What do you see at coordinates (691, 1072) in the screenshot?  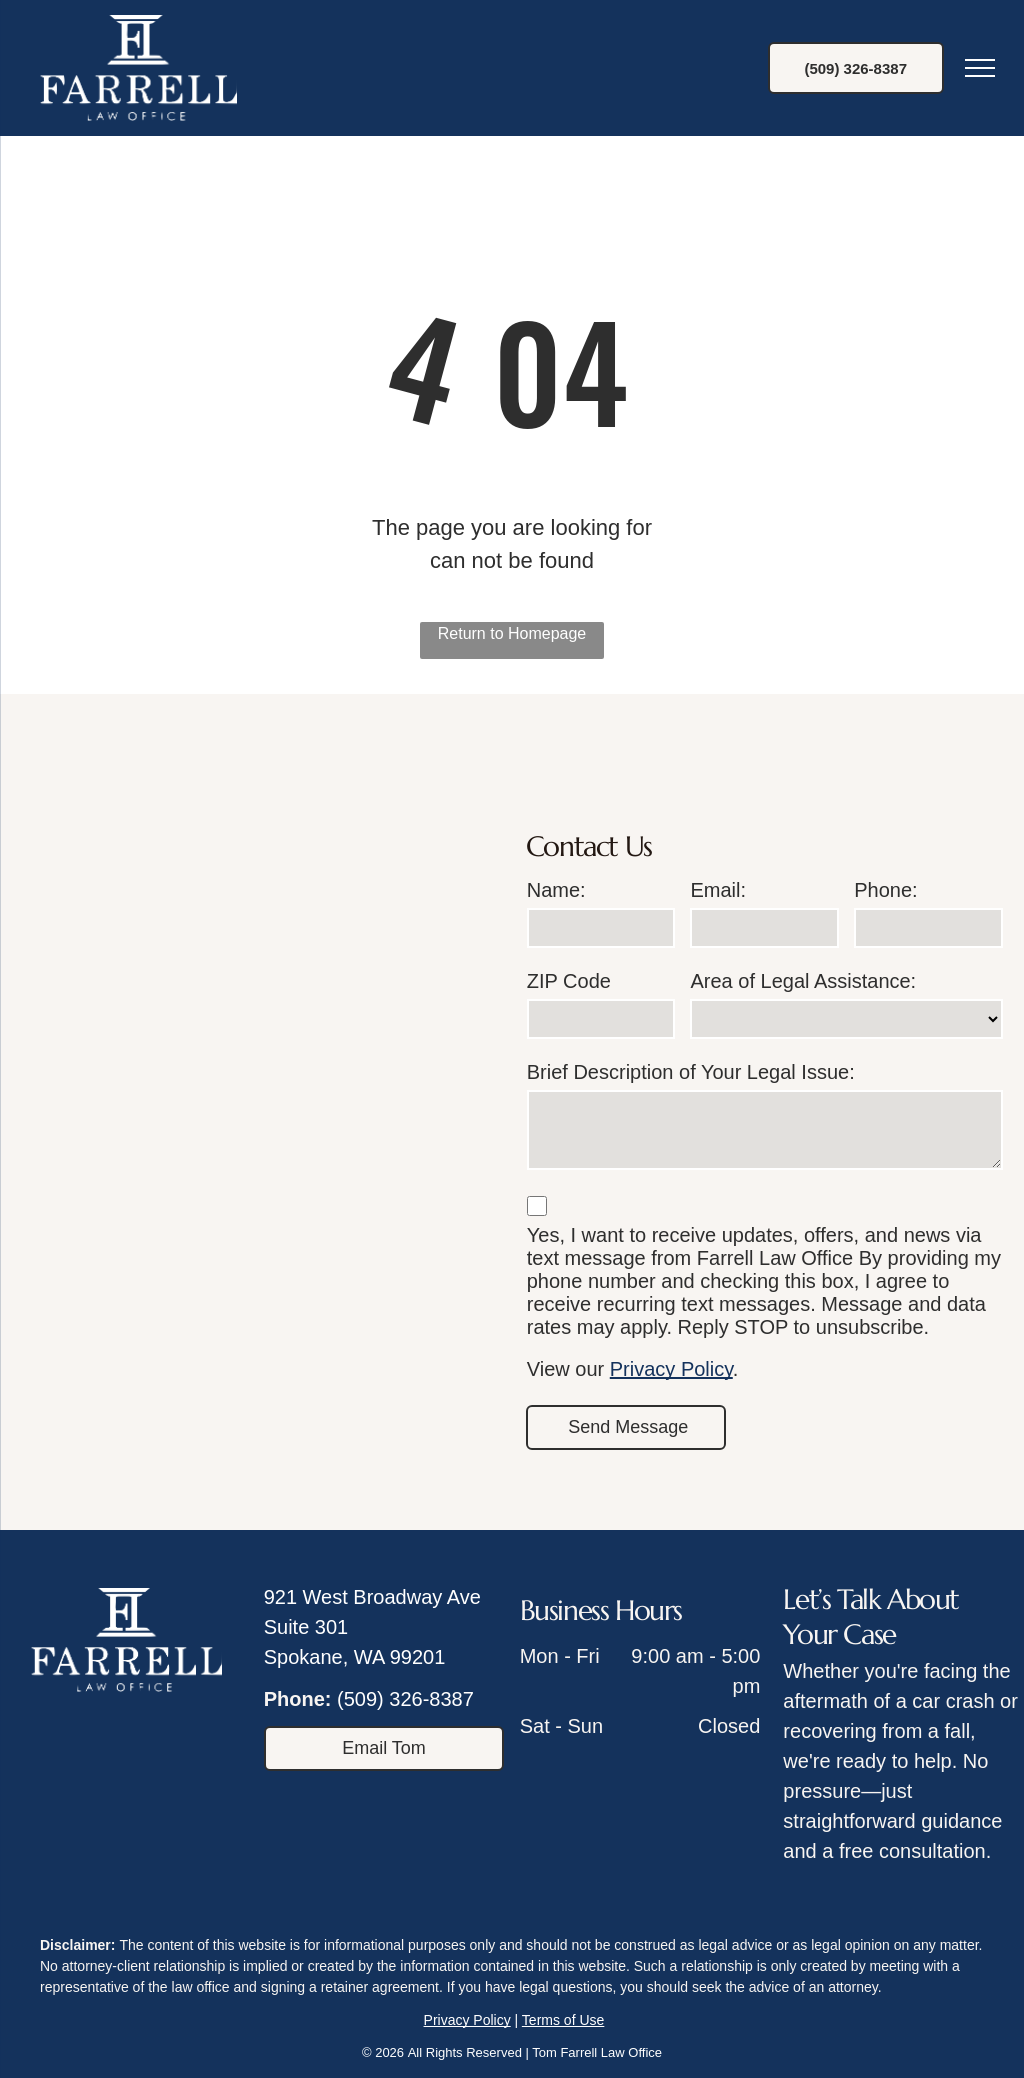 I see `Brief Description of Your Legal Issue:` at bounding box center [691, 1072].